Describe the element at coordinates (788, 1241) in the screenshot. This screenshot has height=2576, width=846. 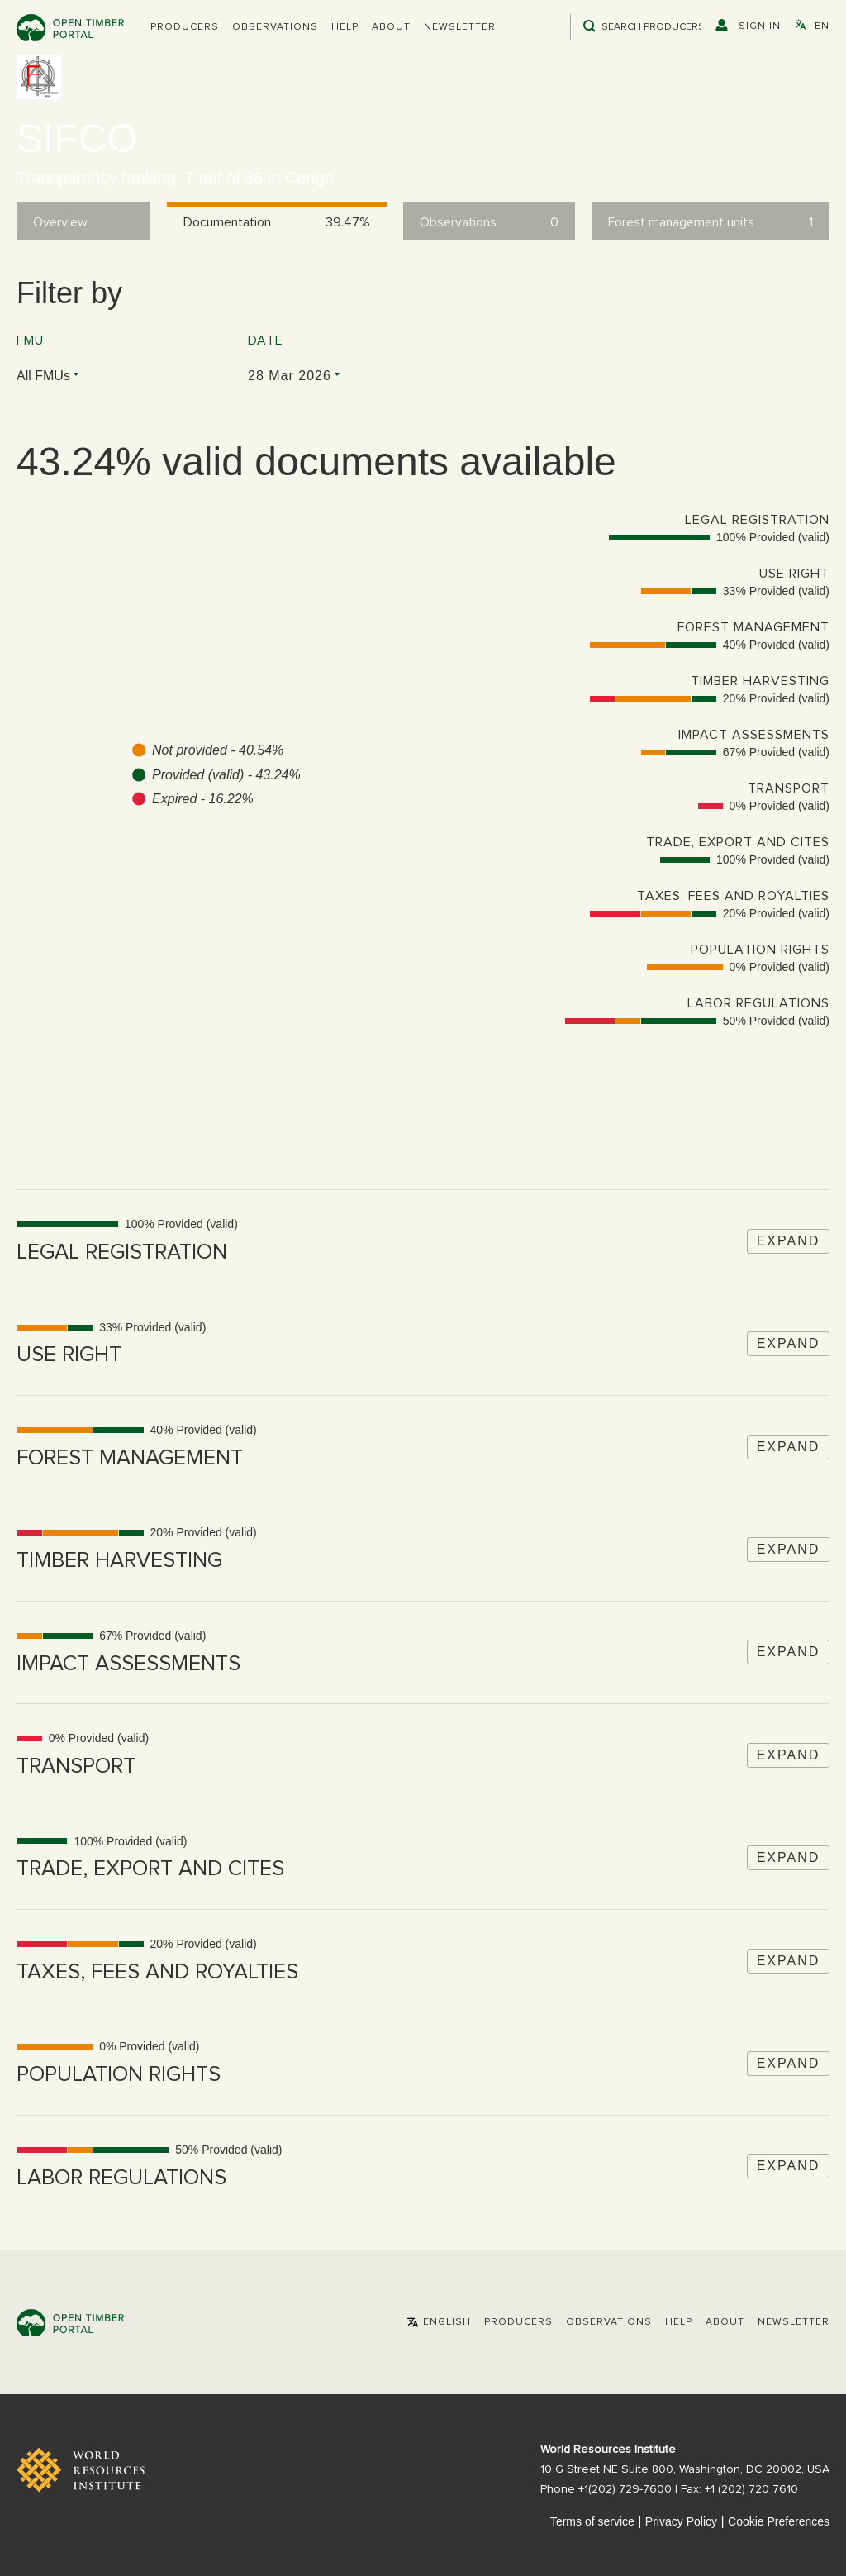
I see `Expand` at that location.